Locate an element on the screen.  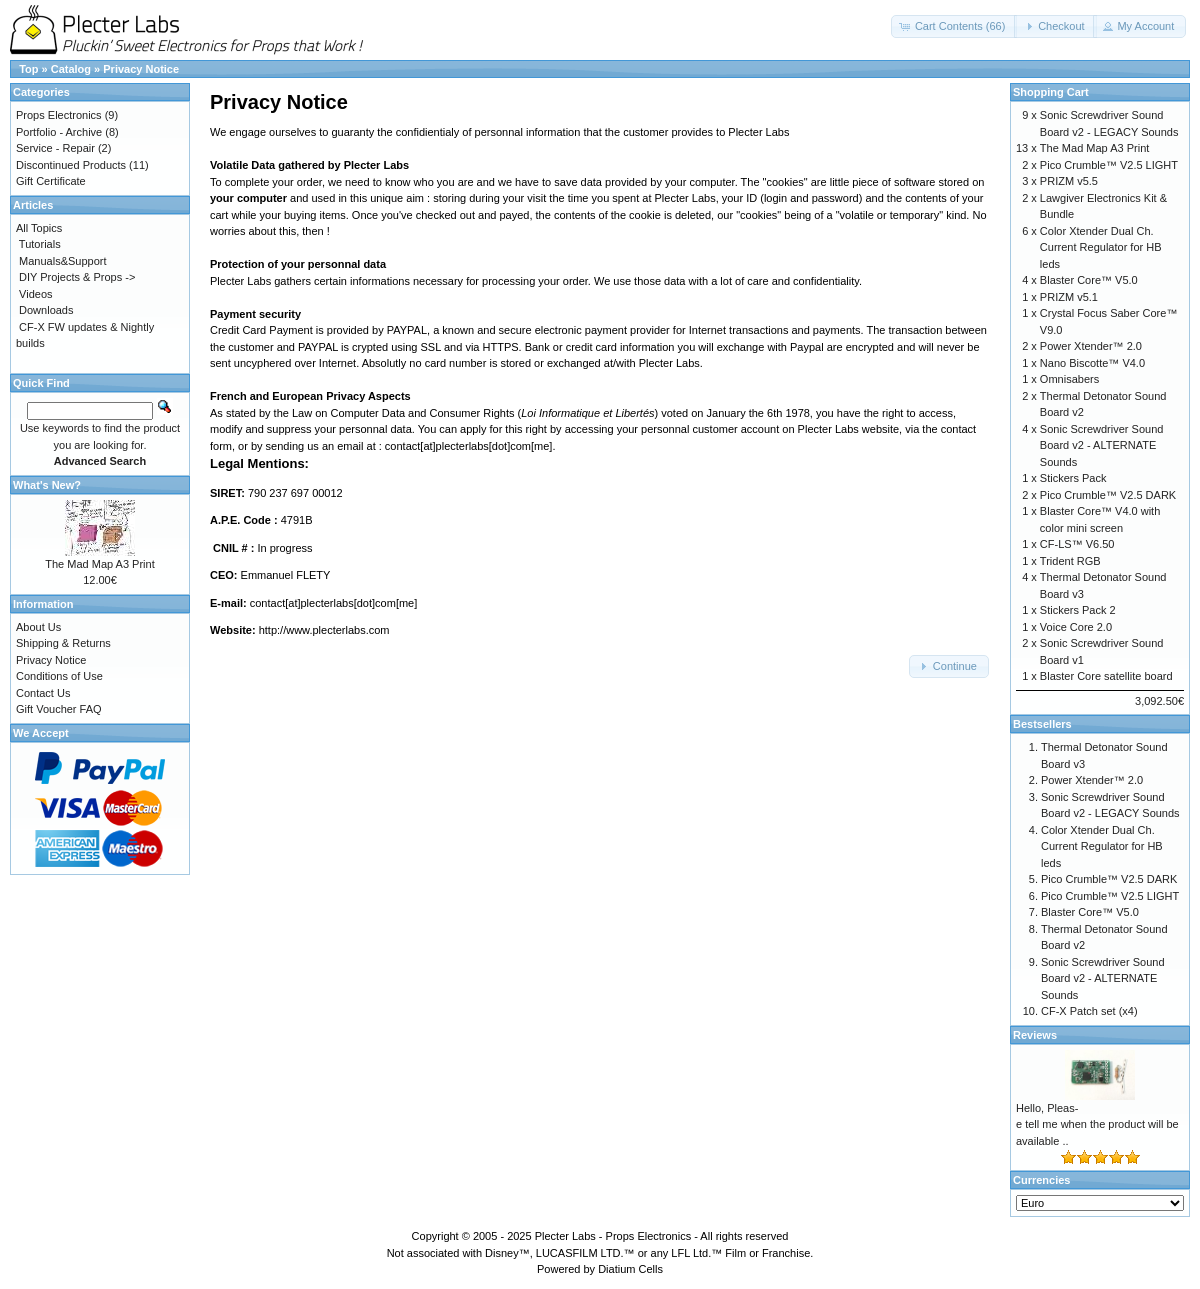
PRIZM v5.5 is located at coordinates (1069, 181).